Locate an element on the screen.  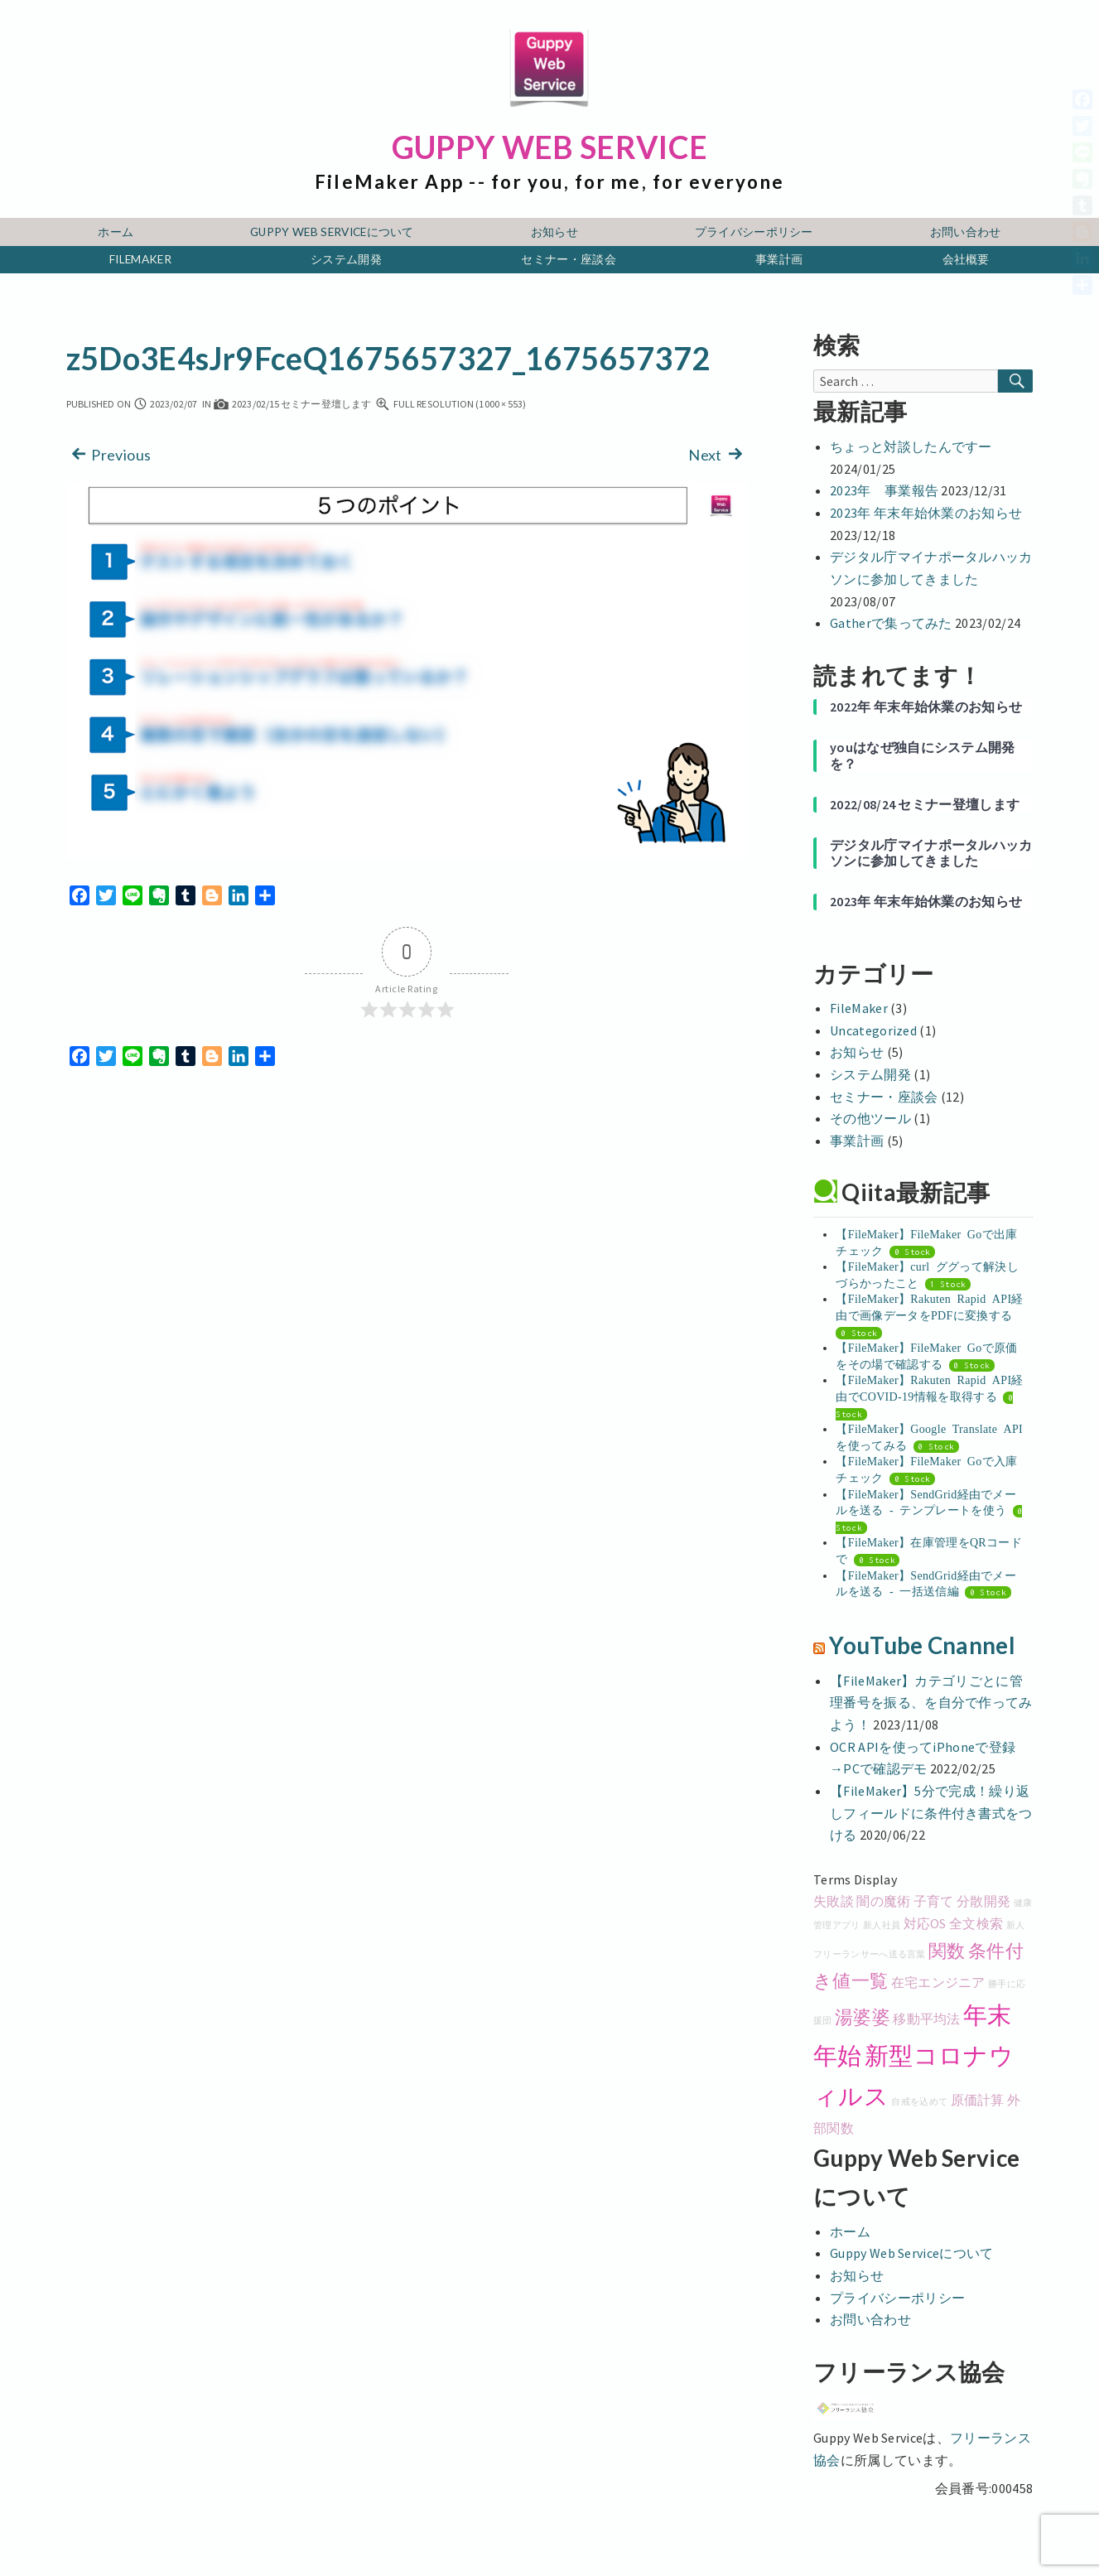
プライバシーポリシー is located at coordinates (754, 232).